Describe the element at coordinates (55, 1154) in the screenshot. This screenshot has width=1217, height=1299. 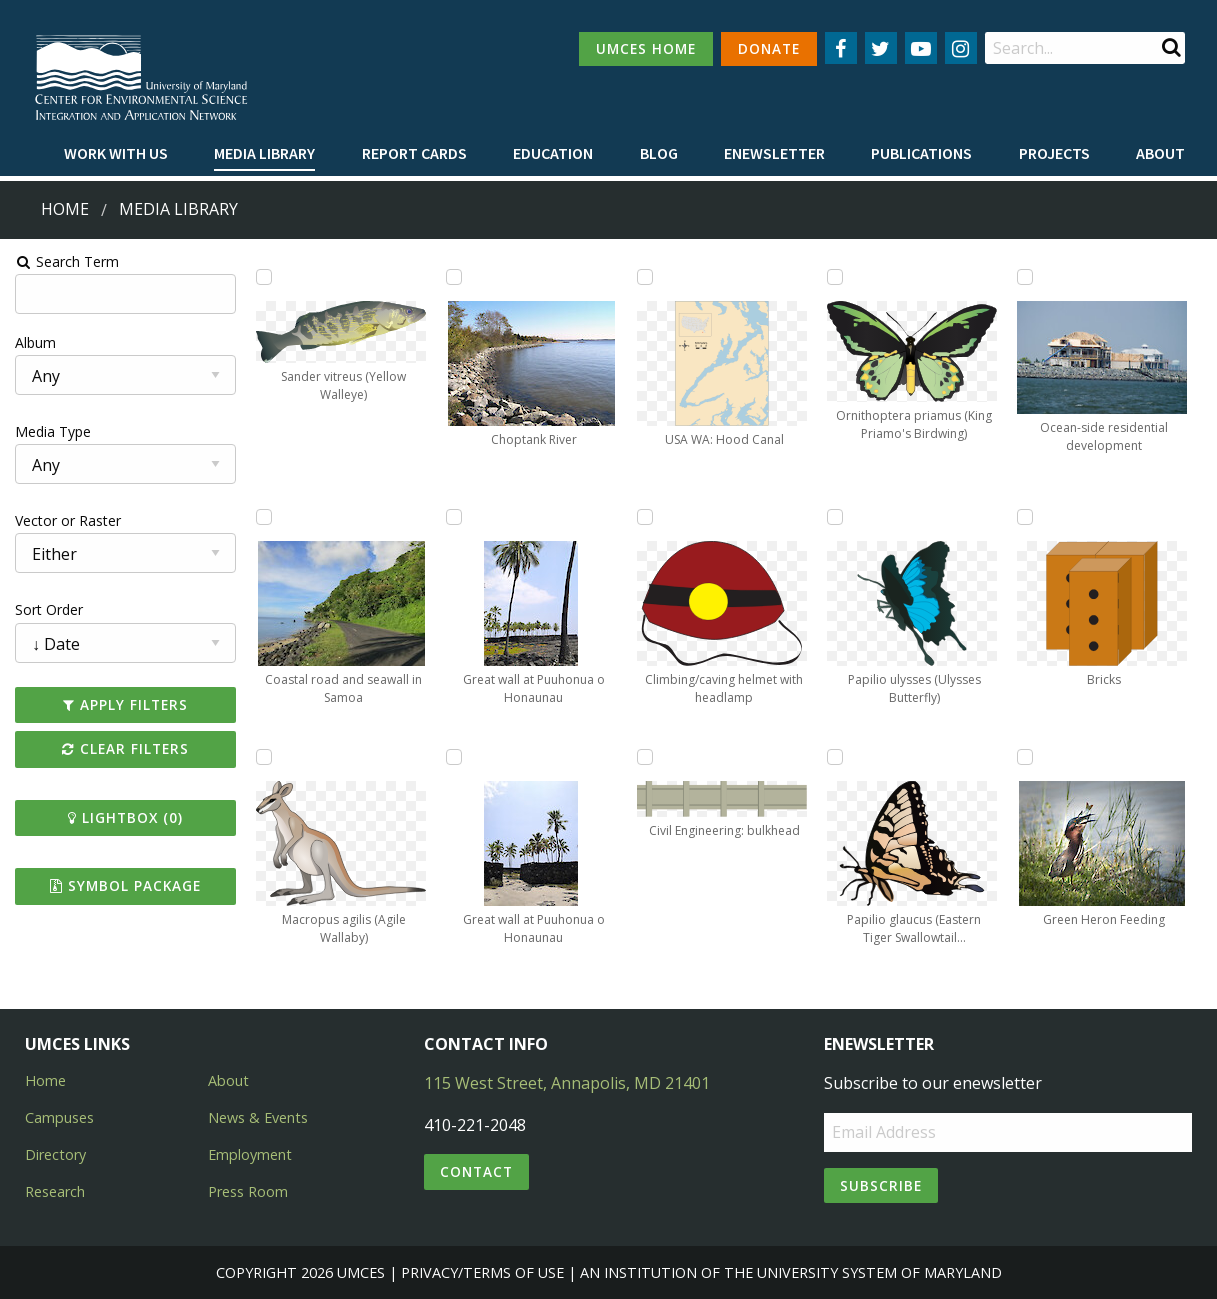
I see `Directory` at that location.